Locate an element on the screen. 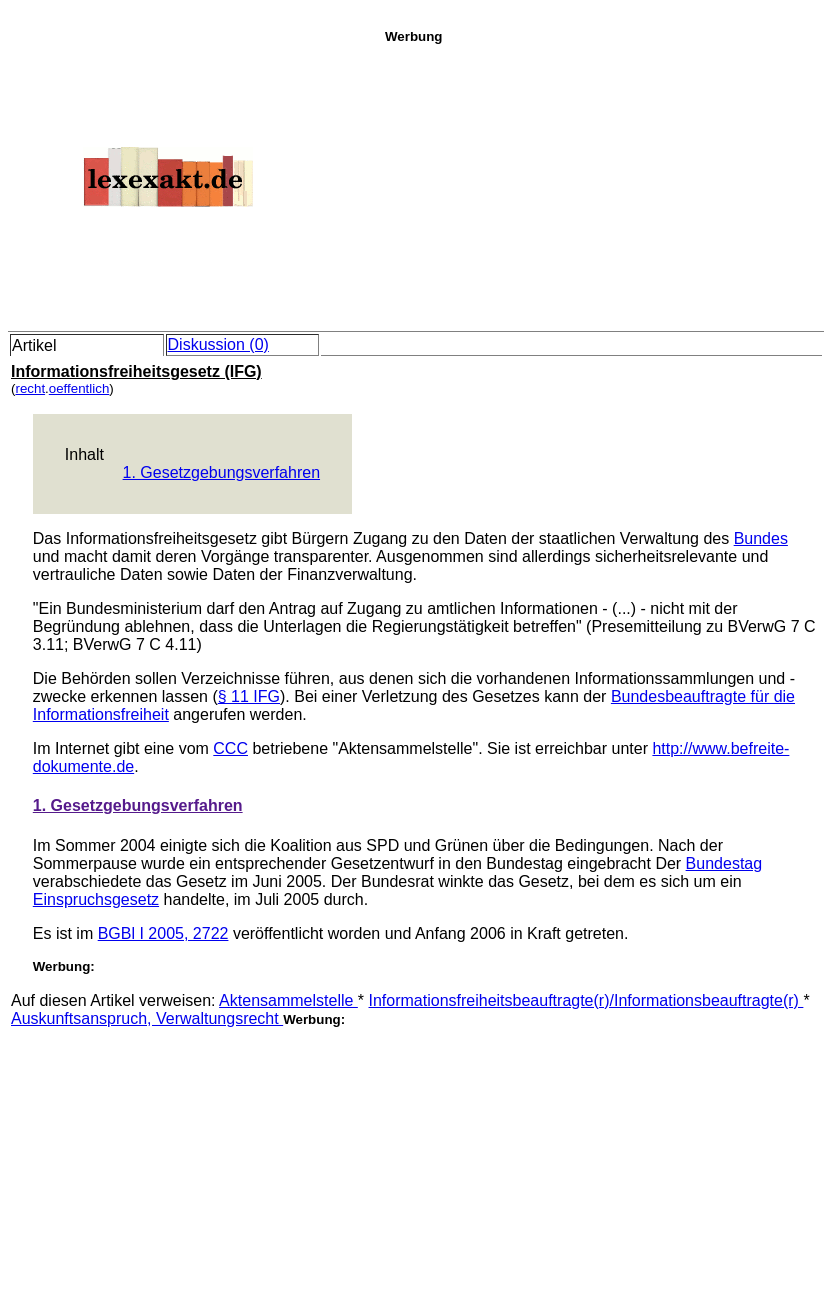 Image resolution: width=832 pixels, height=1305 pixels. [Advertisement] is located at coordinates (603, 184).